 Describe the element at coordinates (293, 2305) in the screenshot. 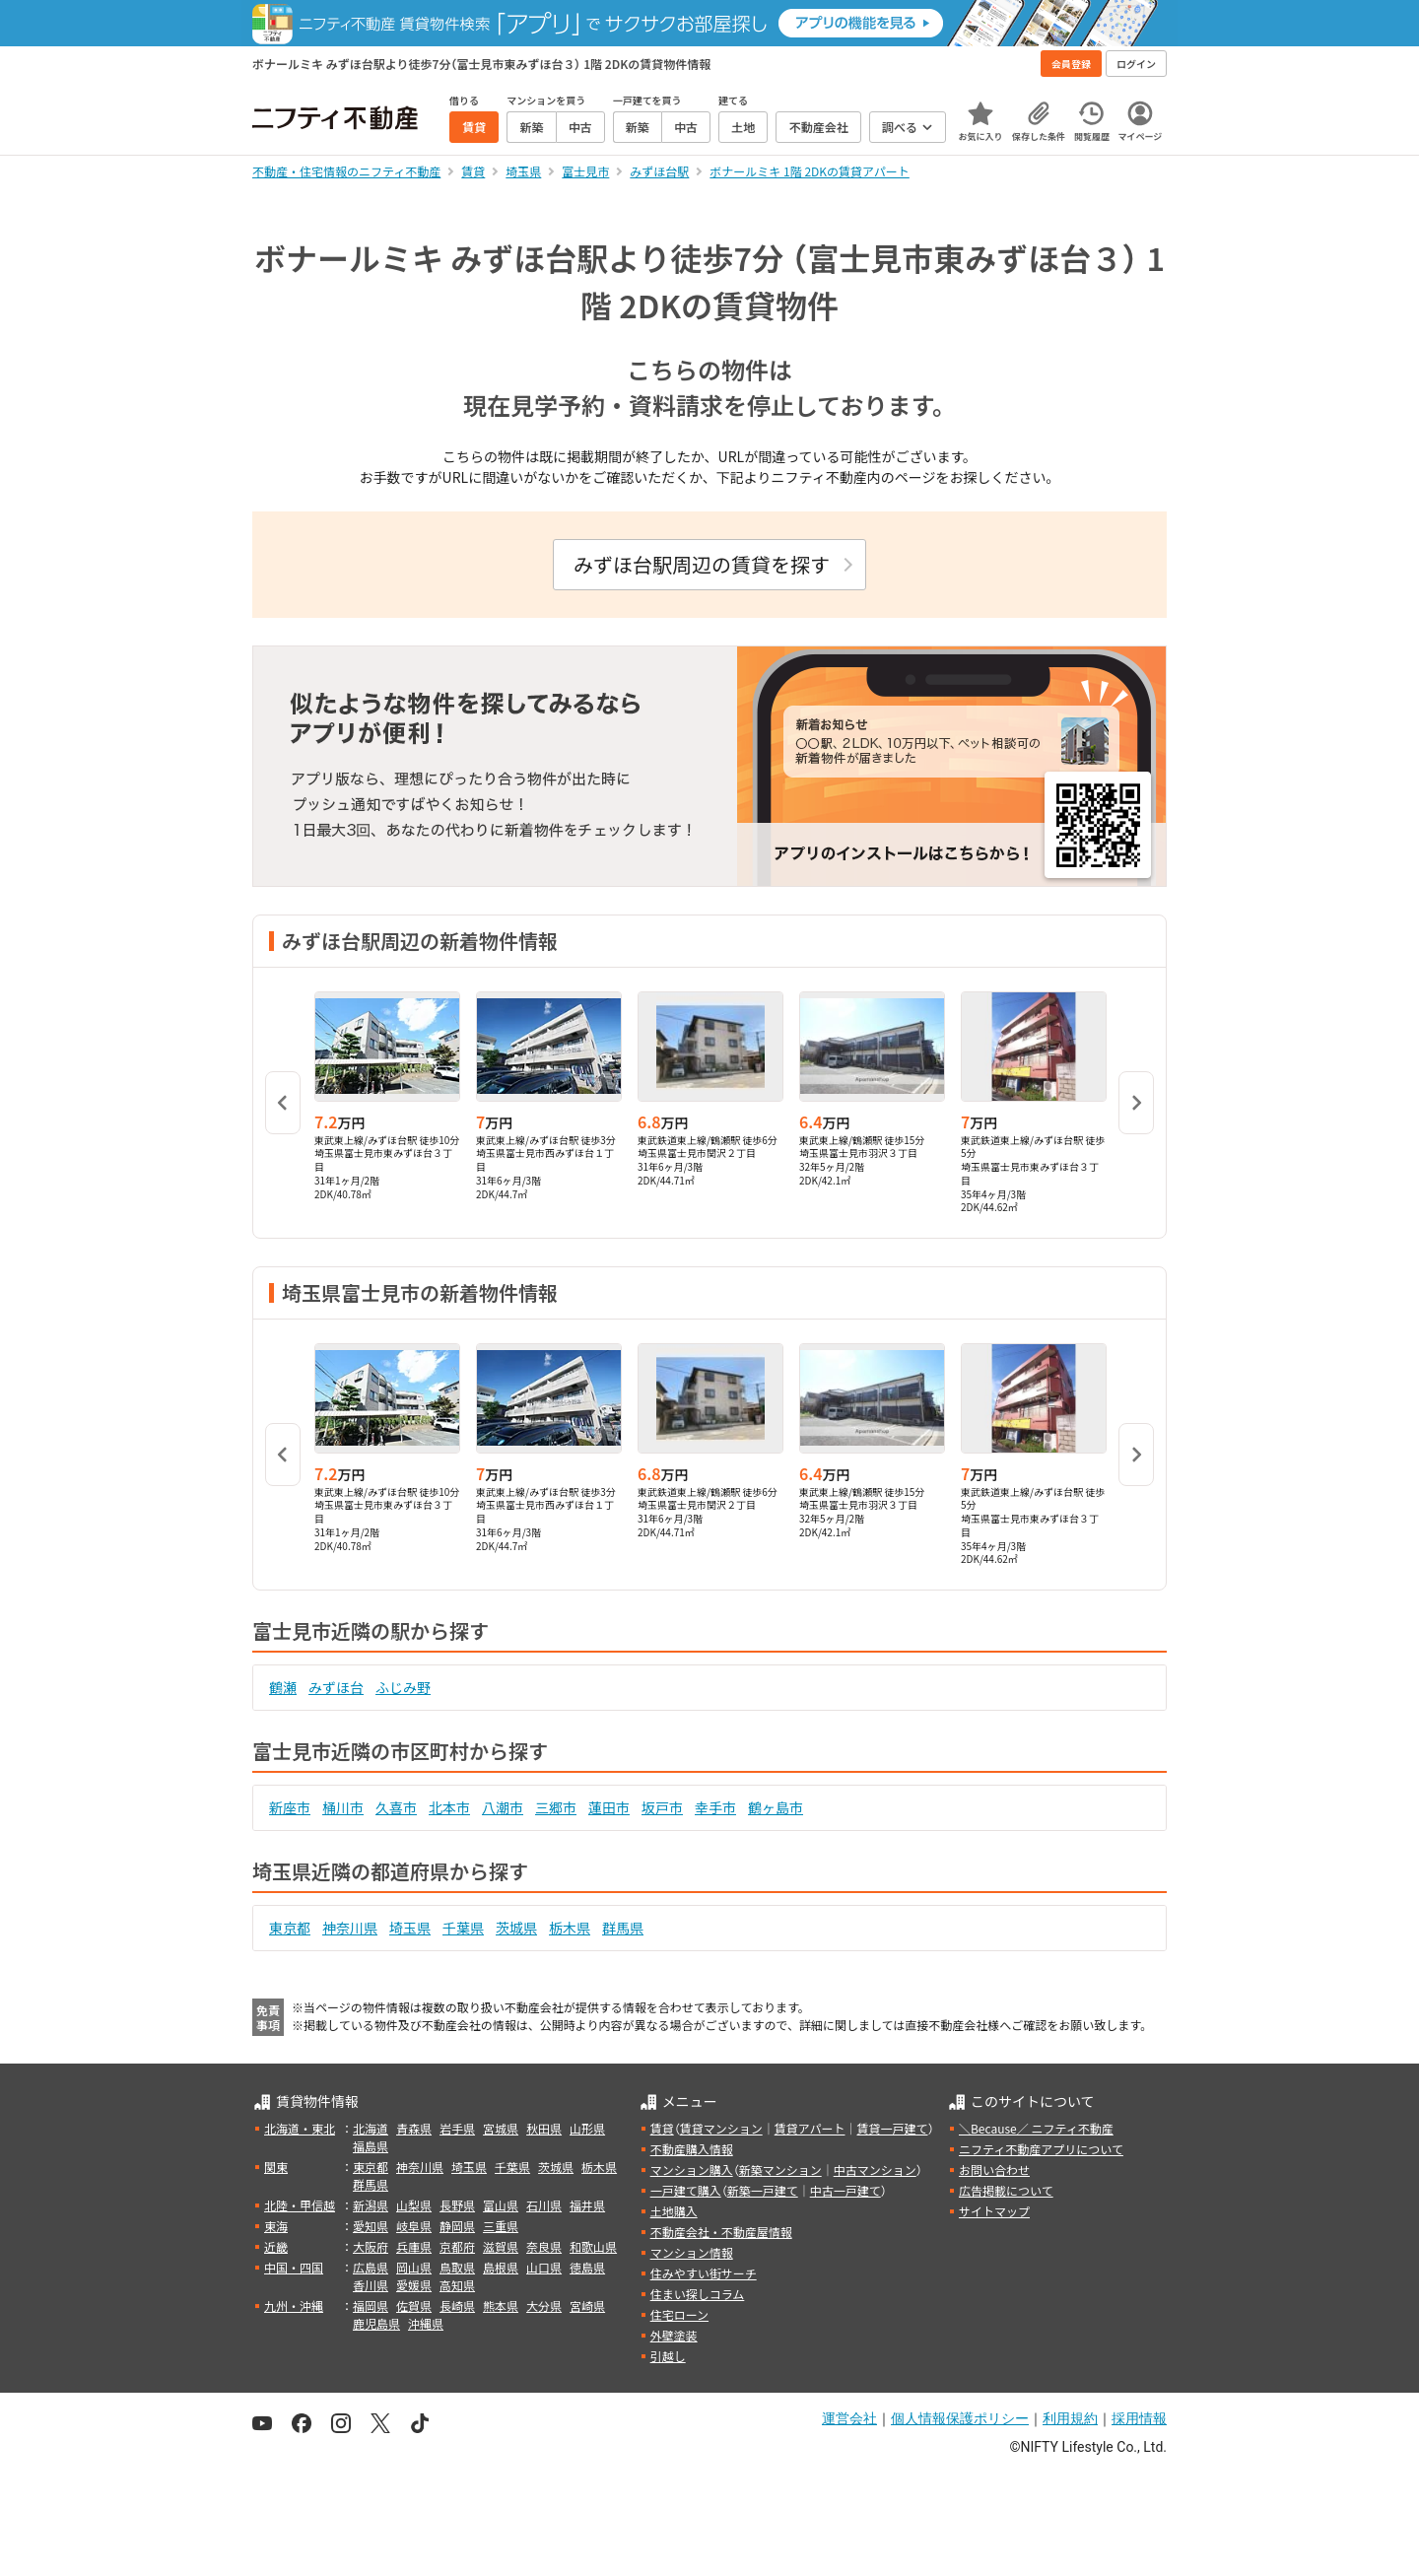

I see `九州・沖縄` at that location.